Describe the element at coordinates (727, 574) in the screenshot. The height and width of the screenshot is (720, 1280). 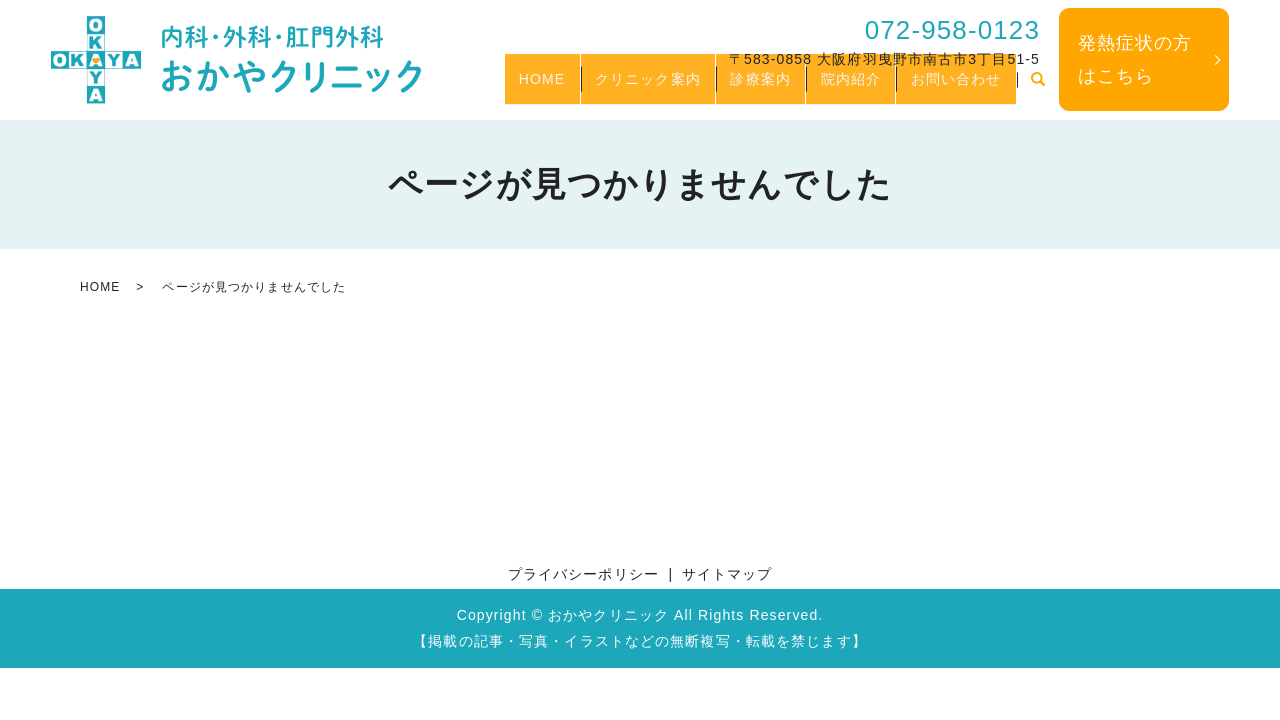
I see `サイトマップ` at that location.